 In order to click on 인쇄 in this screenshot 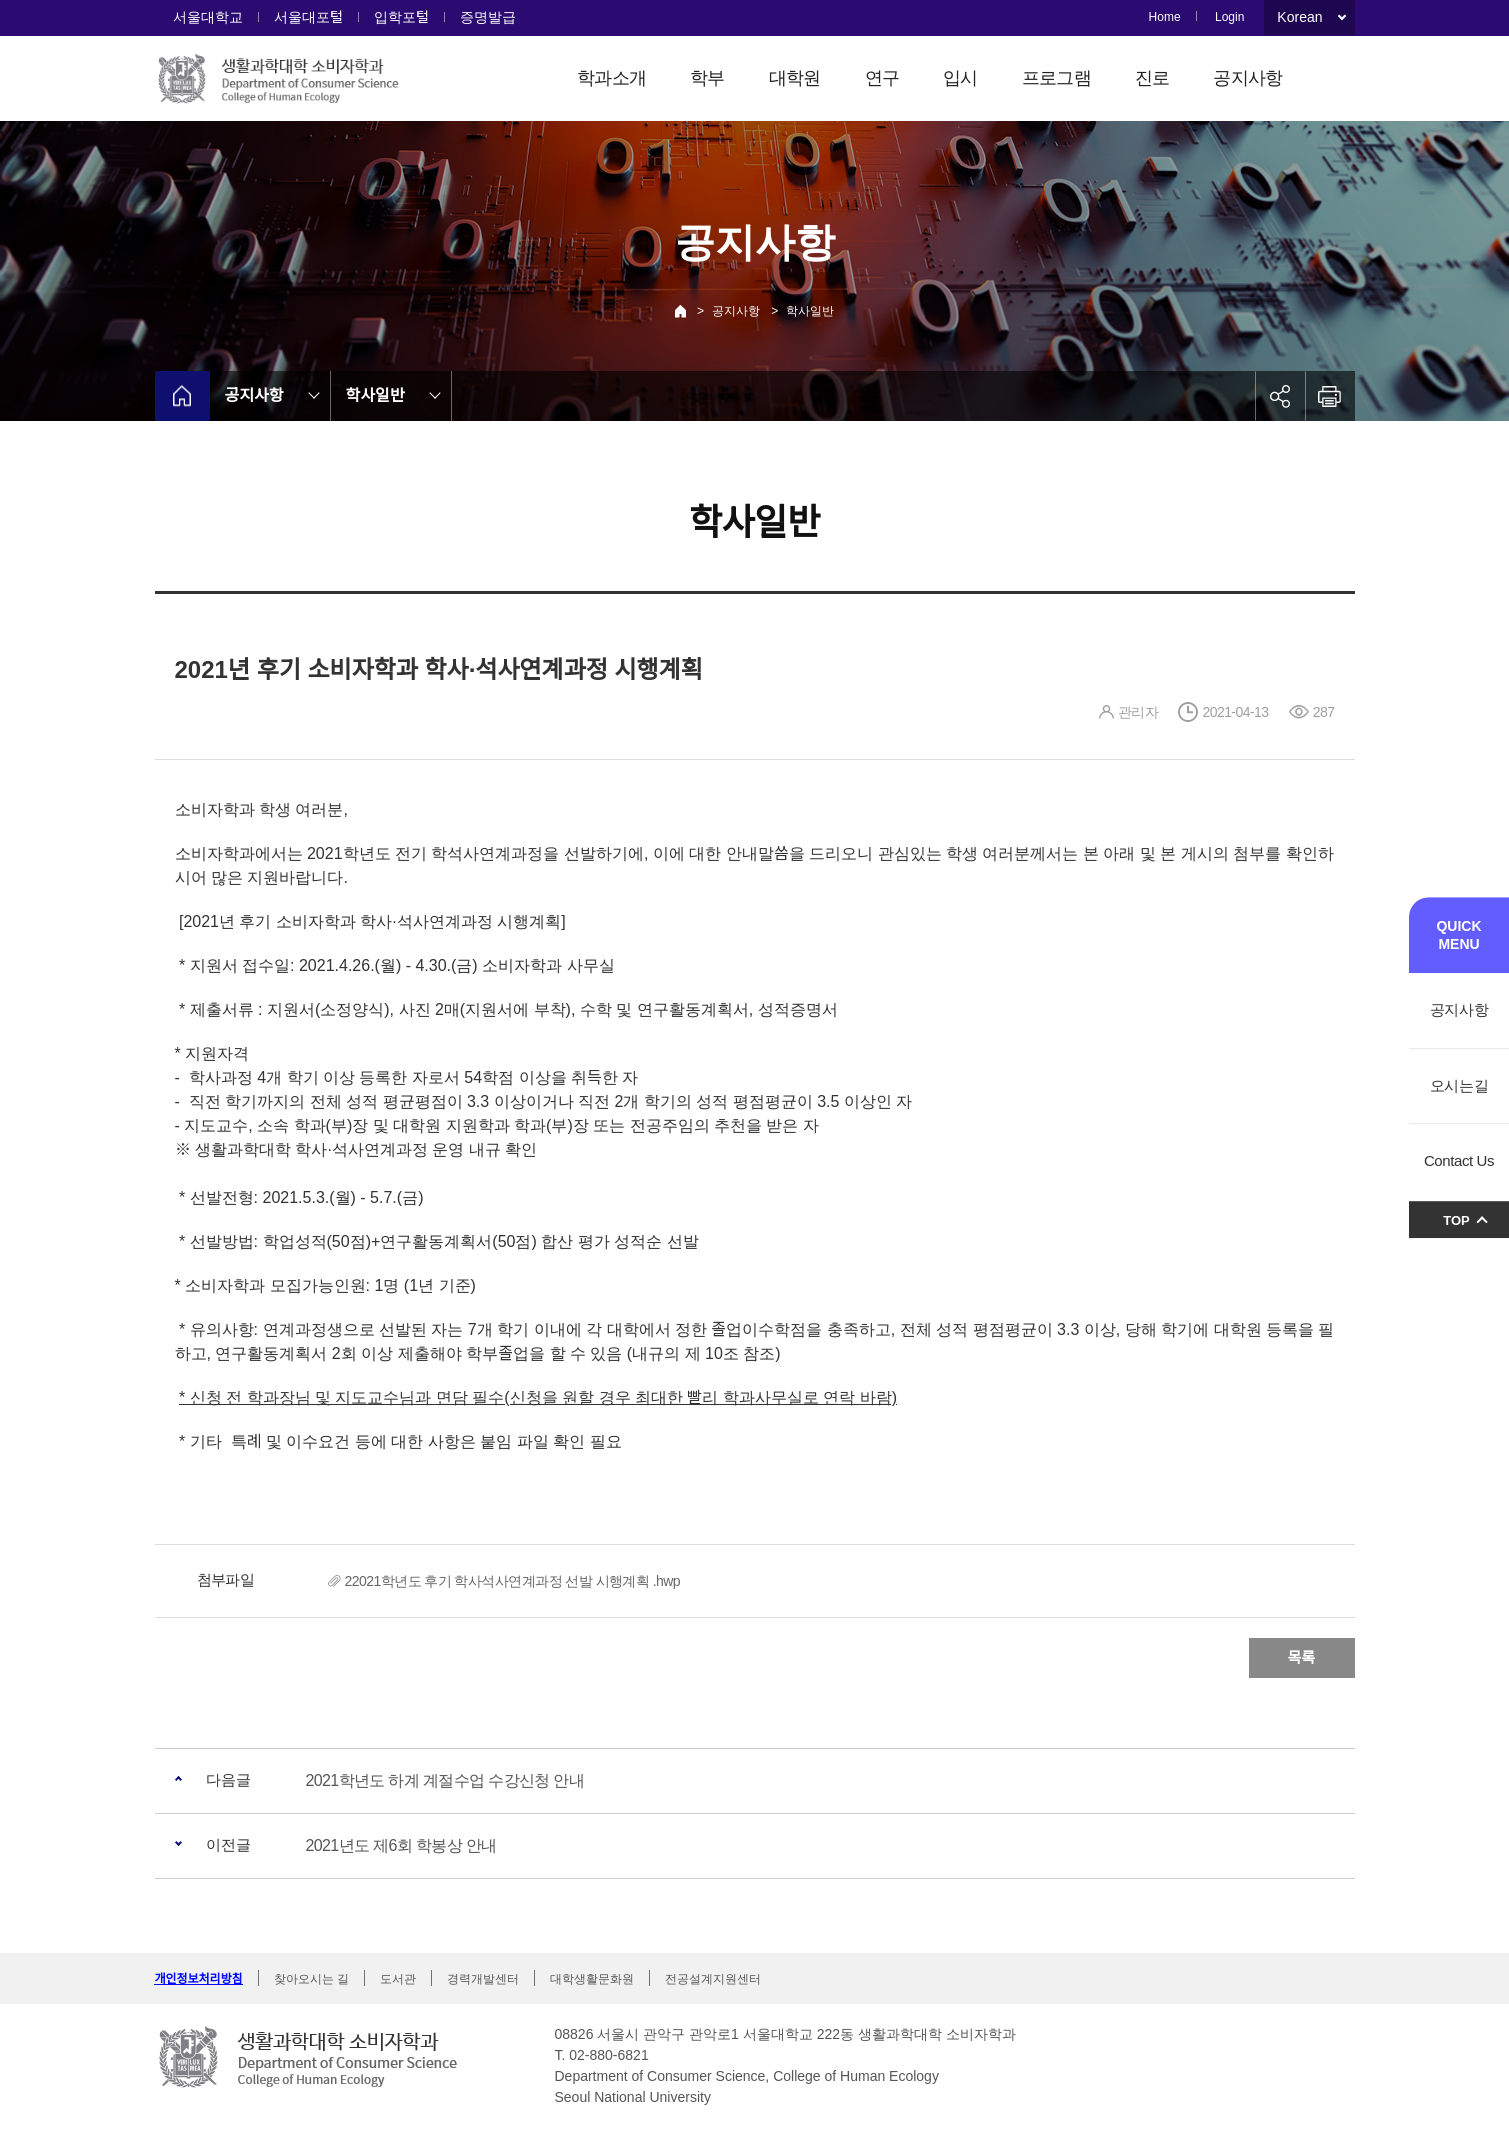, I will do `click(1330, 396)`.